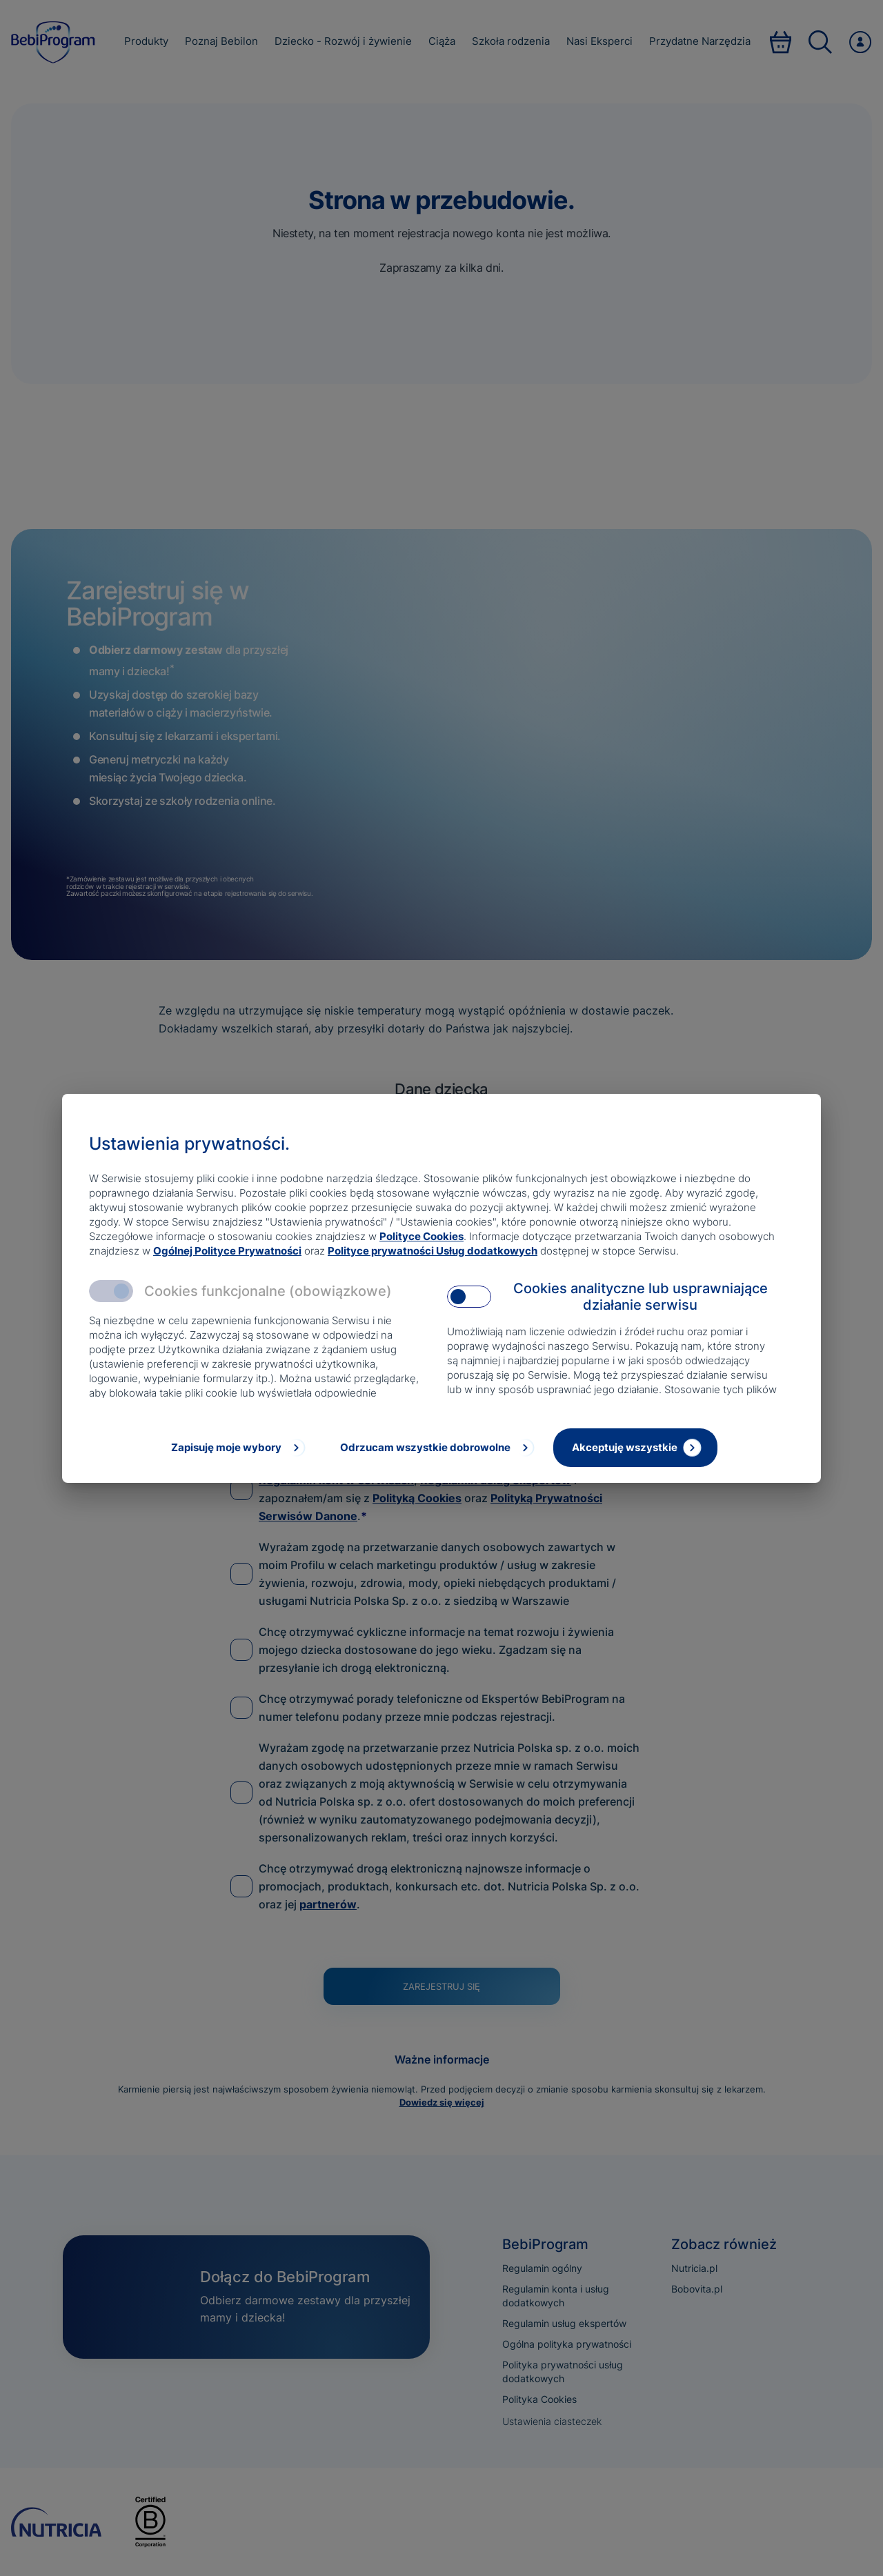 Image resolution: width=883 pixels, height=2576 pixels. What do you see at coordinates (432, 1250) in the screenshot?
I see `Polityce prywatności Usług dodatkowych` at bounding box center [432, 1250].